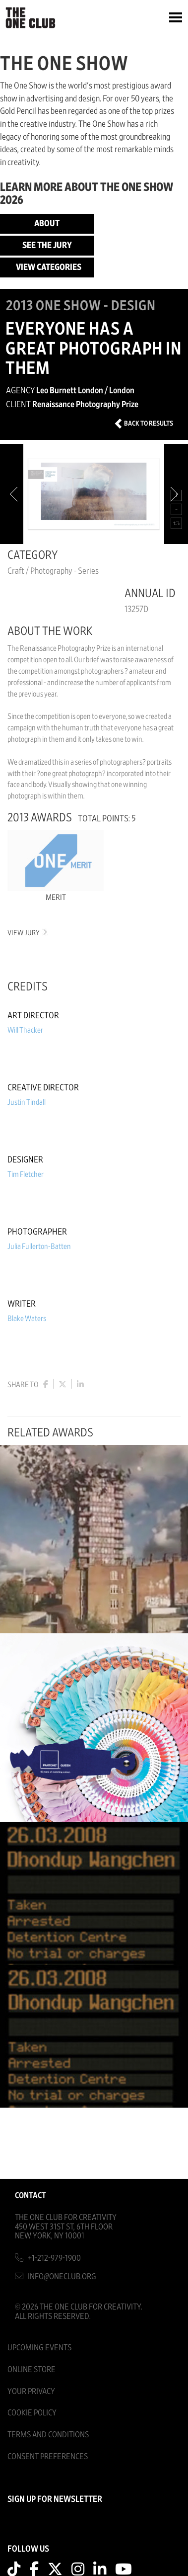 The image size is (188, 2576). I want to click on Tim Fletcher, so click(25, 1174).